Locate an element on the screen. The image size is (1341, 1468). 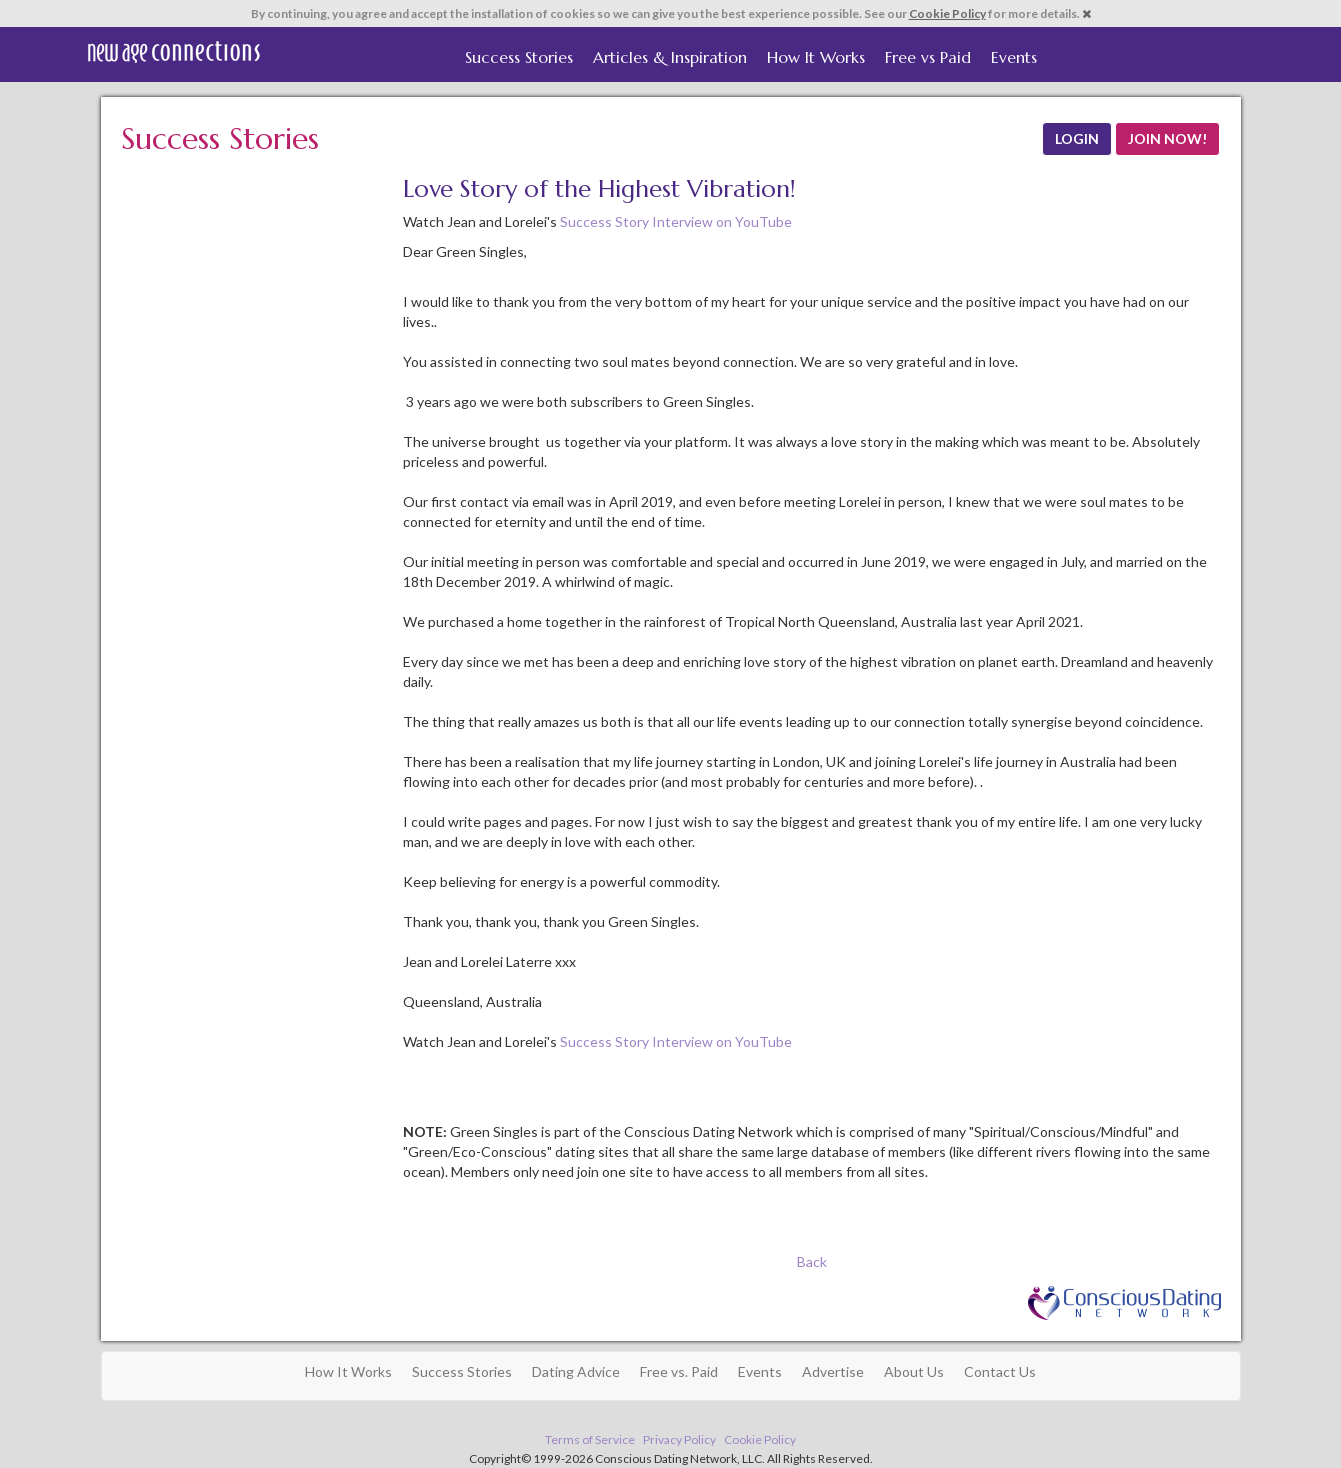
Success Stories is located at coordinates (519, 57).